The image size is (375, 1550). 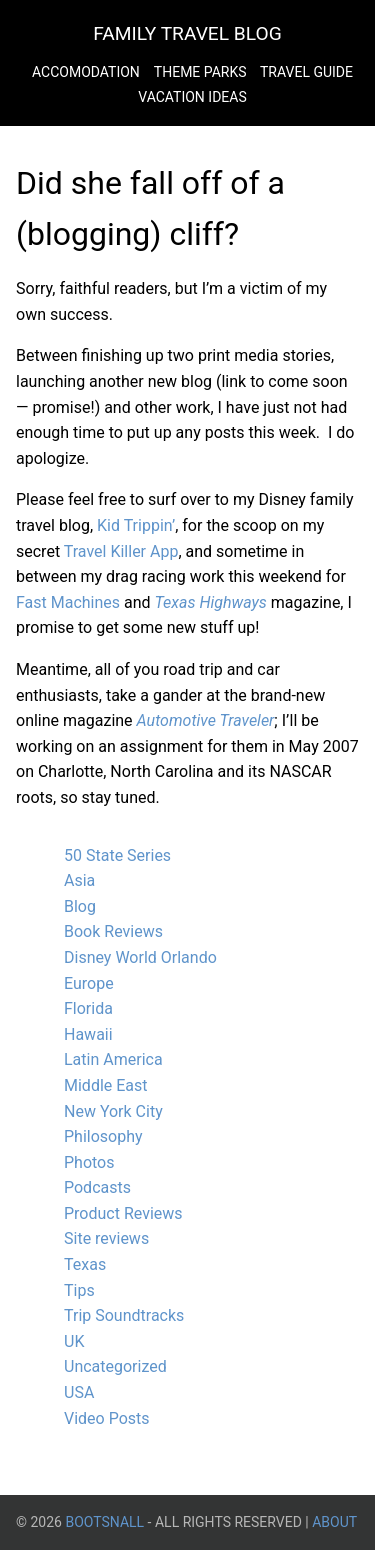 I want to click on Uncategorized, so click(x=115, y=1366).